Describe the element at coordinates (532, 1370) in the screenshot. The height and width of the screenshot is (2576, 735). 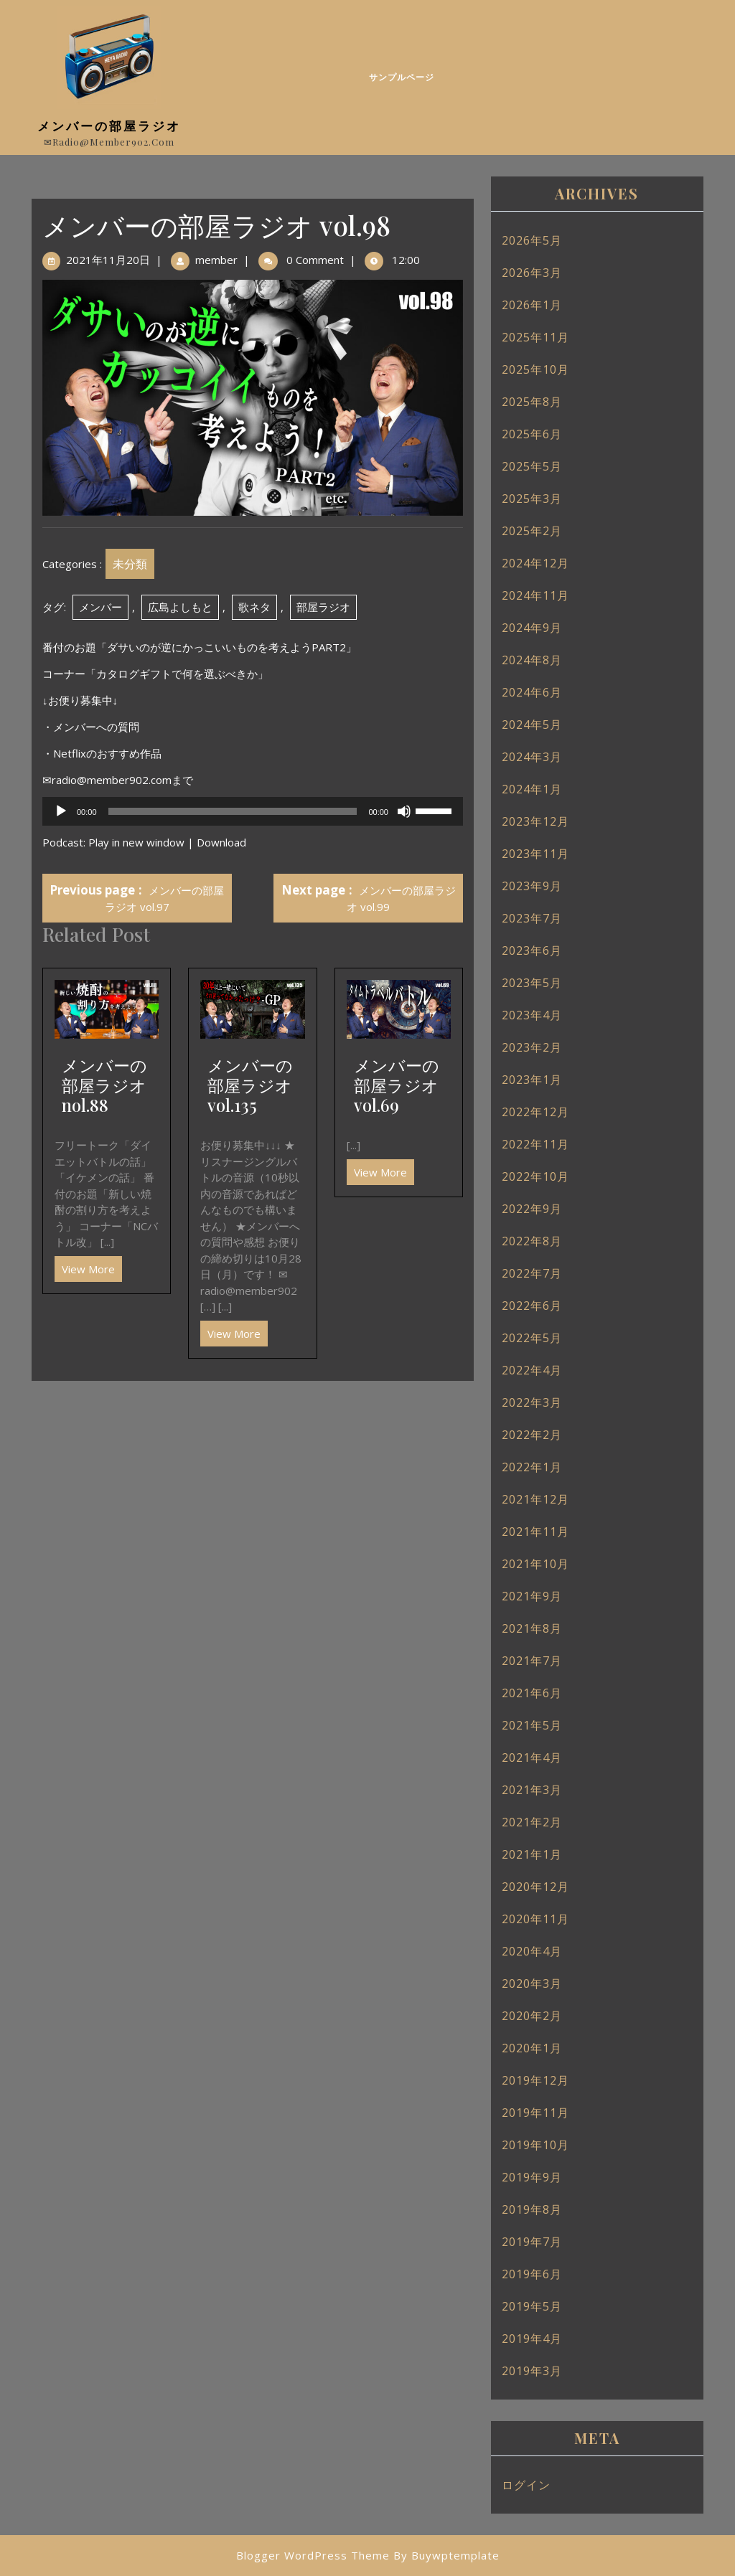
I see `2022年4月` at that location.